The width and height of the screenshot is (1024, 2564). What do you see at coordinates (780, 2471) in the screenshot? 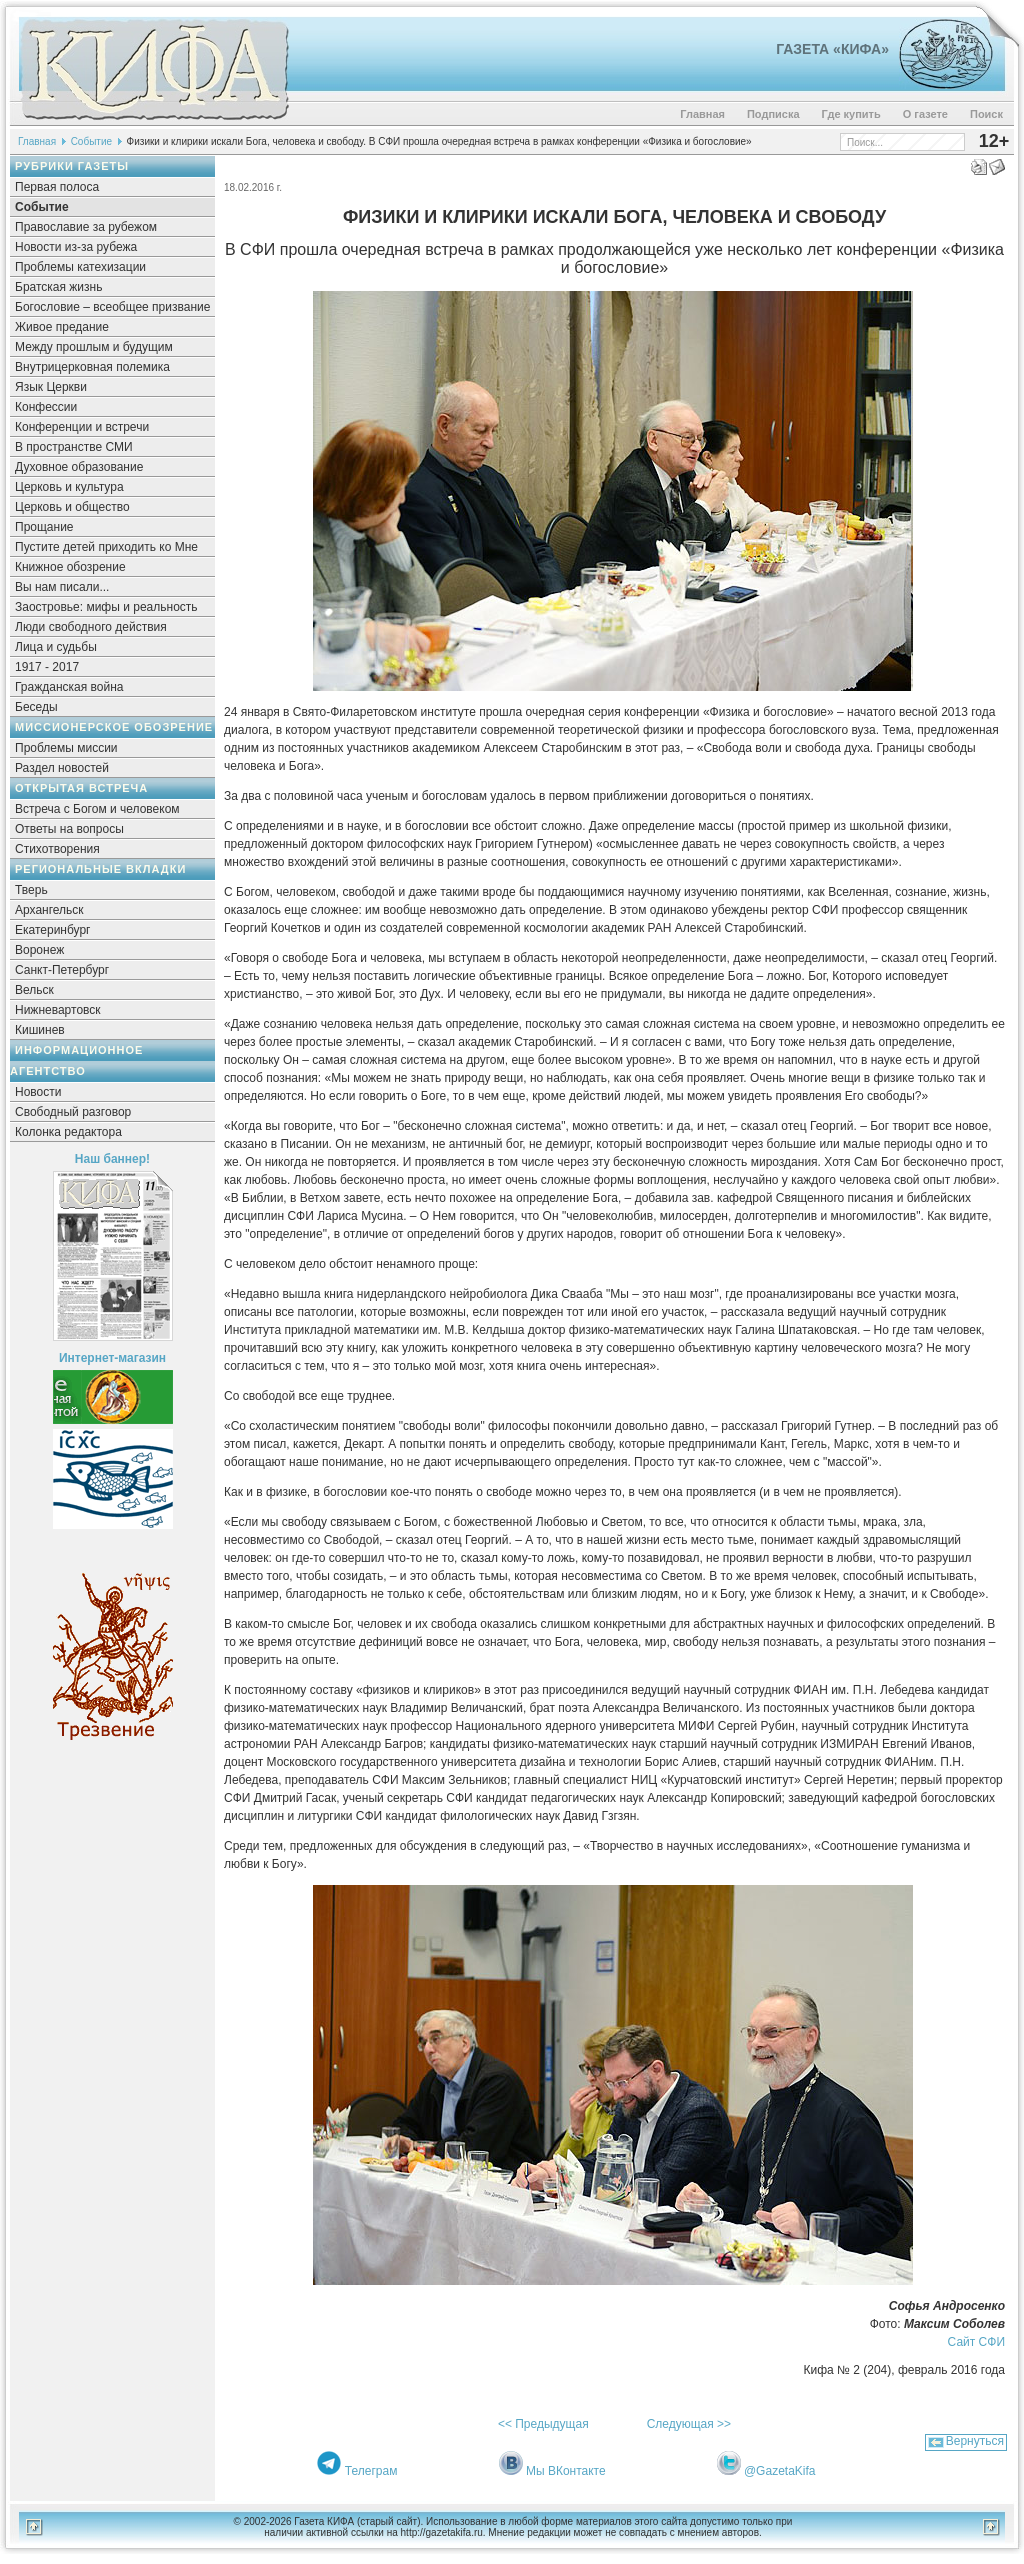
I see `@GazetaKifa` at bounding box center [780, 2471].